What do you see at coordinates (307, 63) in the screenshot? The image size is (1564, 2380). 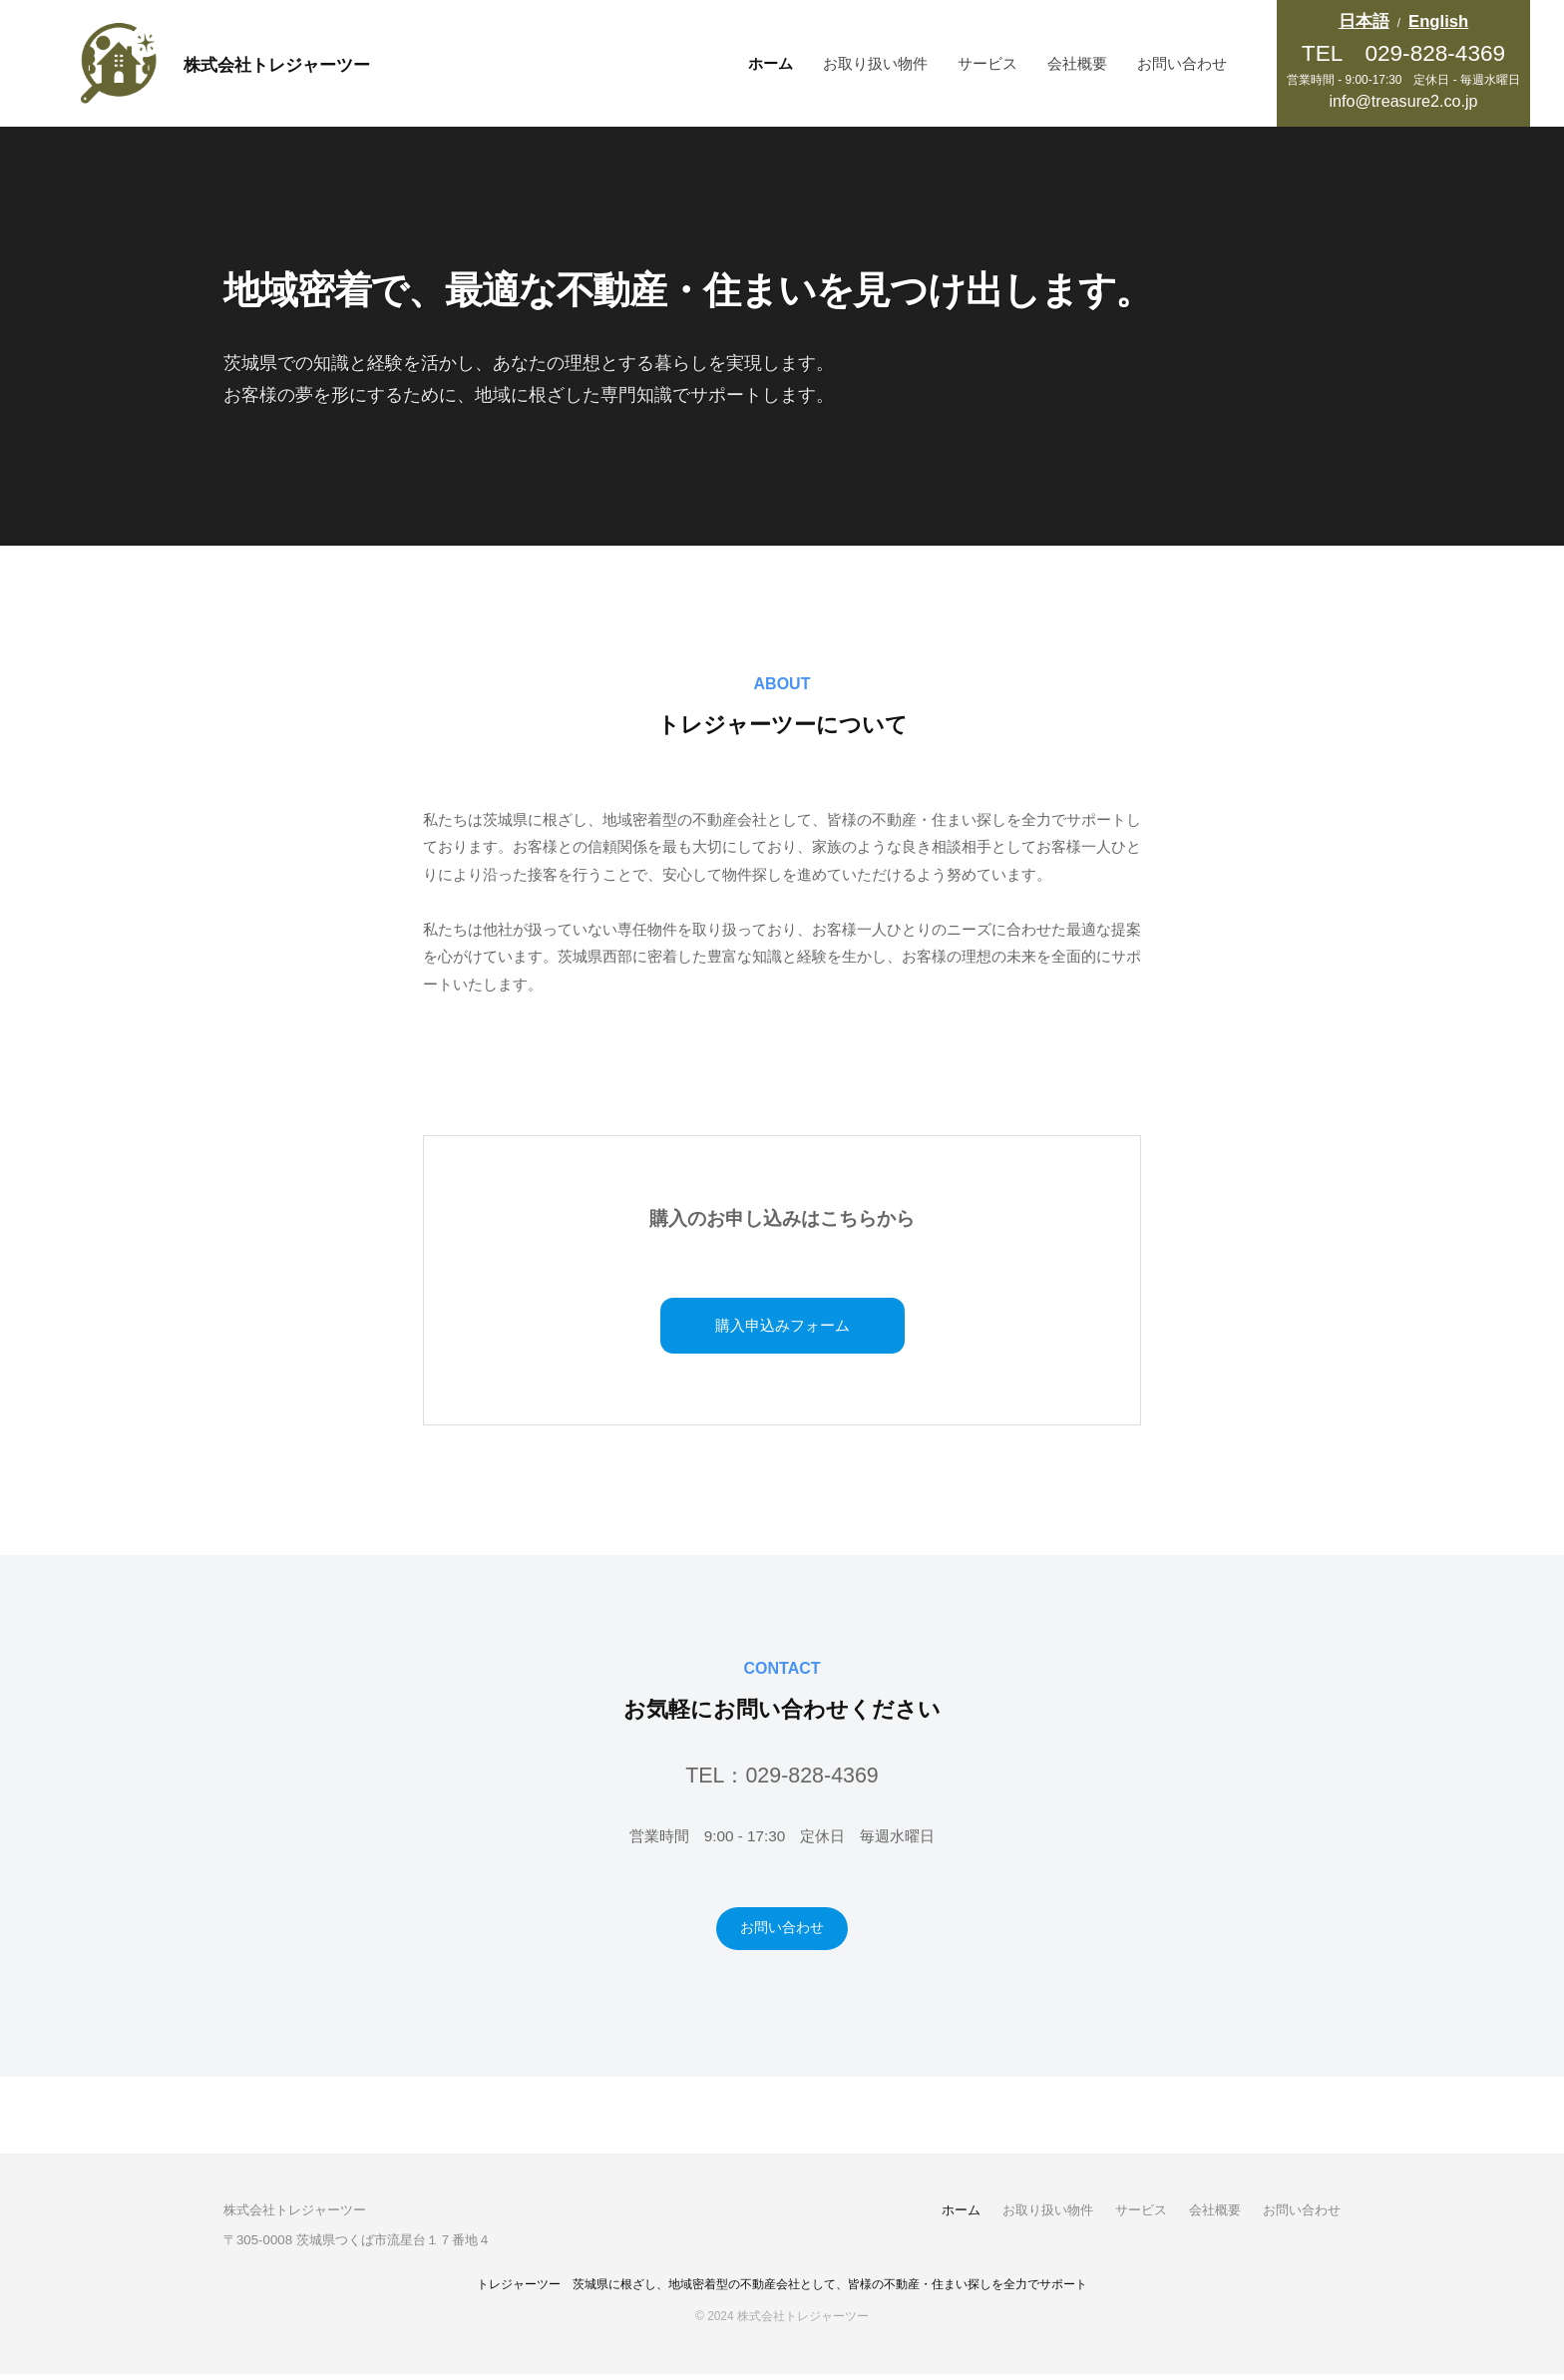 I see `株式会社トレジャーツー` at bounding box center [307, 63].